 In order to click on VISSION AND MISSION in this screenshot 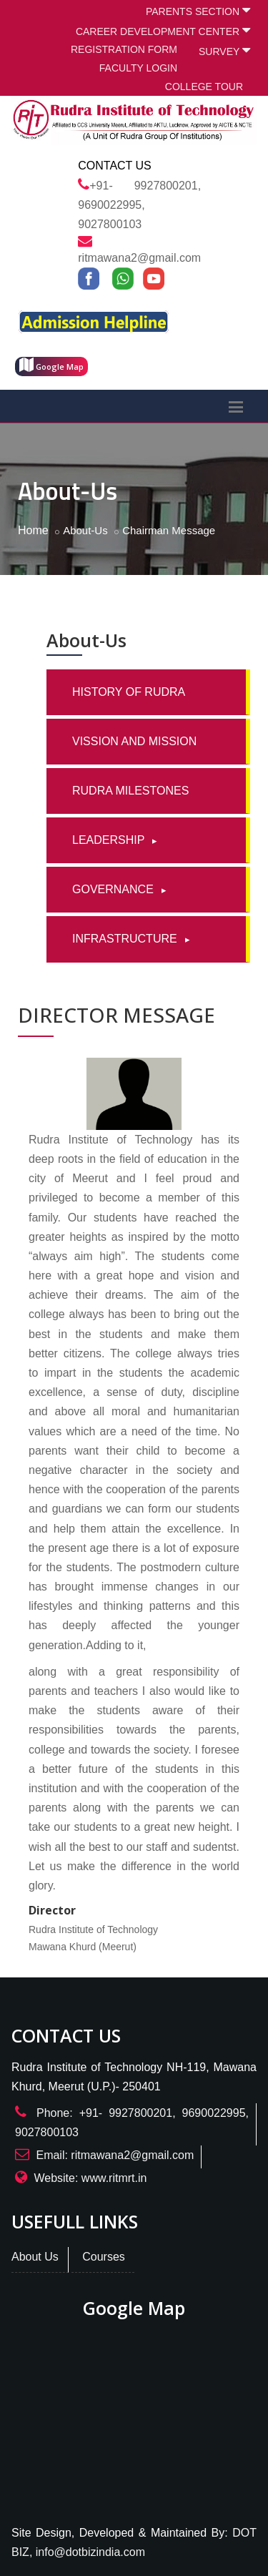, I will do `click(134, 741)`.